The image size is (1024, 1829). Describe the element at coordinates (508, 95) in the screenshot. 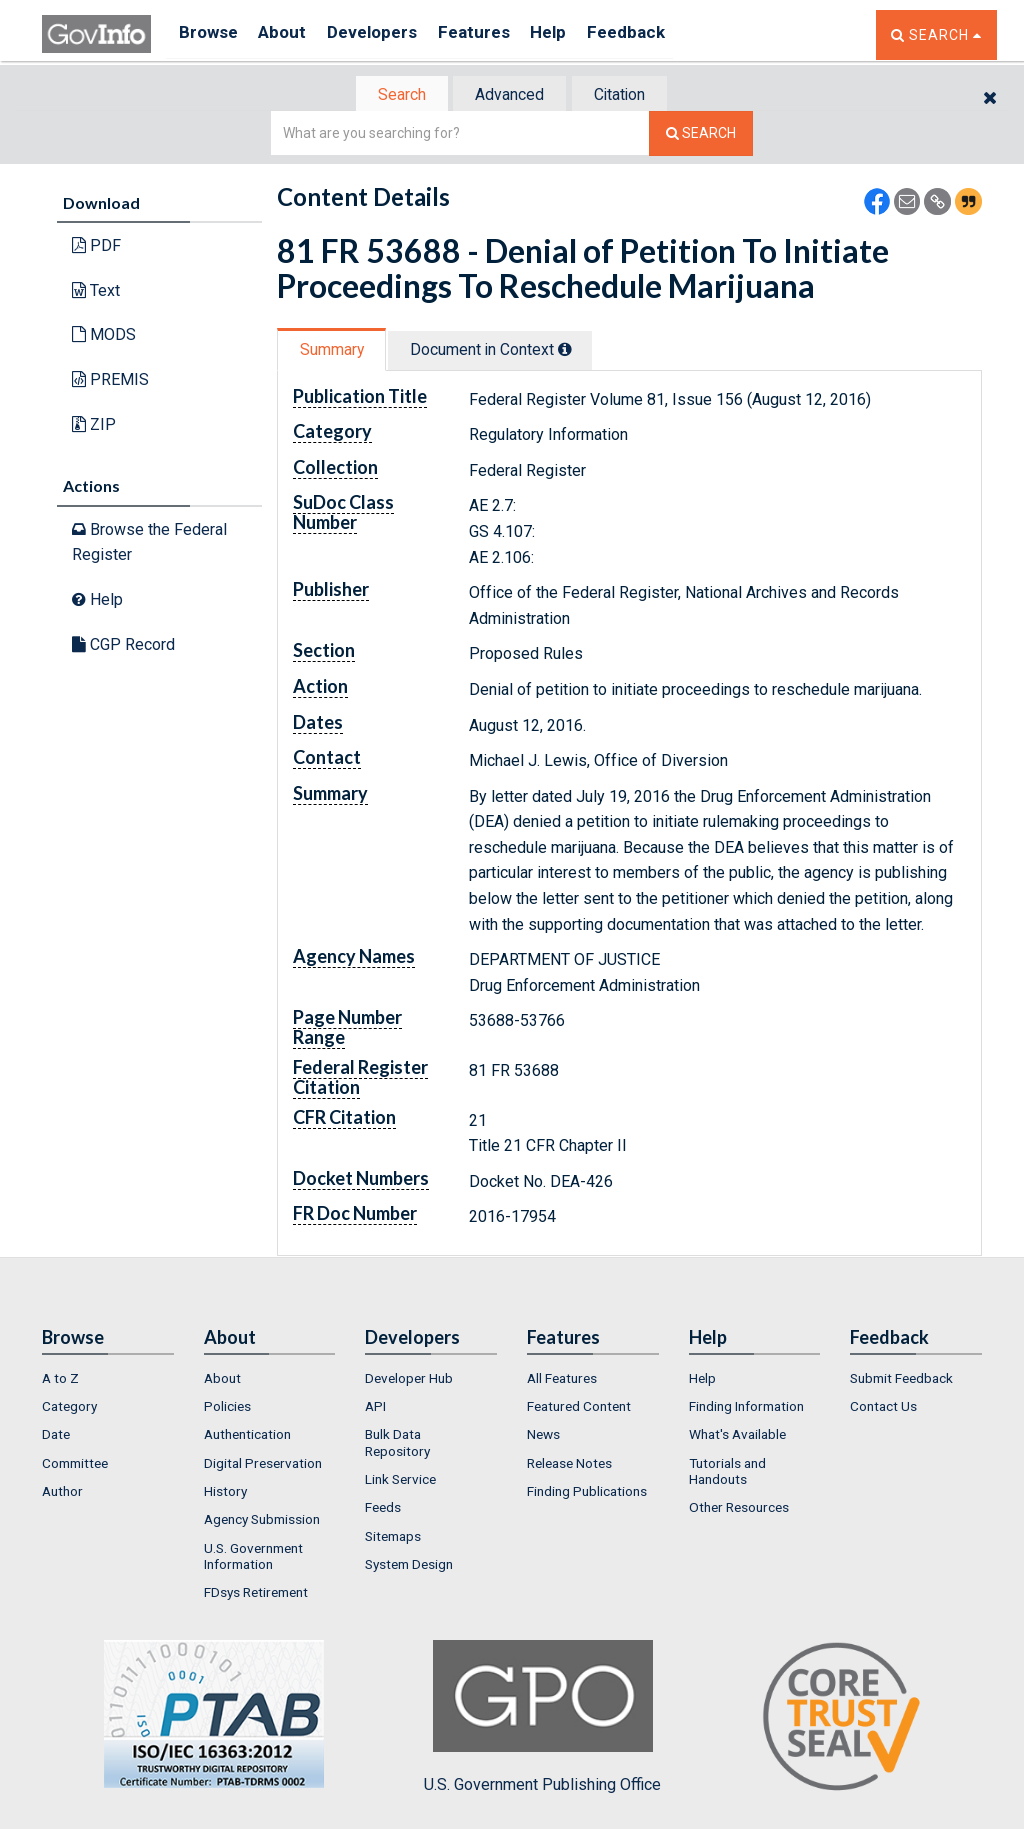

I see `Advanced` at that location.